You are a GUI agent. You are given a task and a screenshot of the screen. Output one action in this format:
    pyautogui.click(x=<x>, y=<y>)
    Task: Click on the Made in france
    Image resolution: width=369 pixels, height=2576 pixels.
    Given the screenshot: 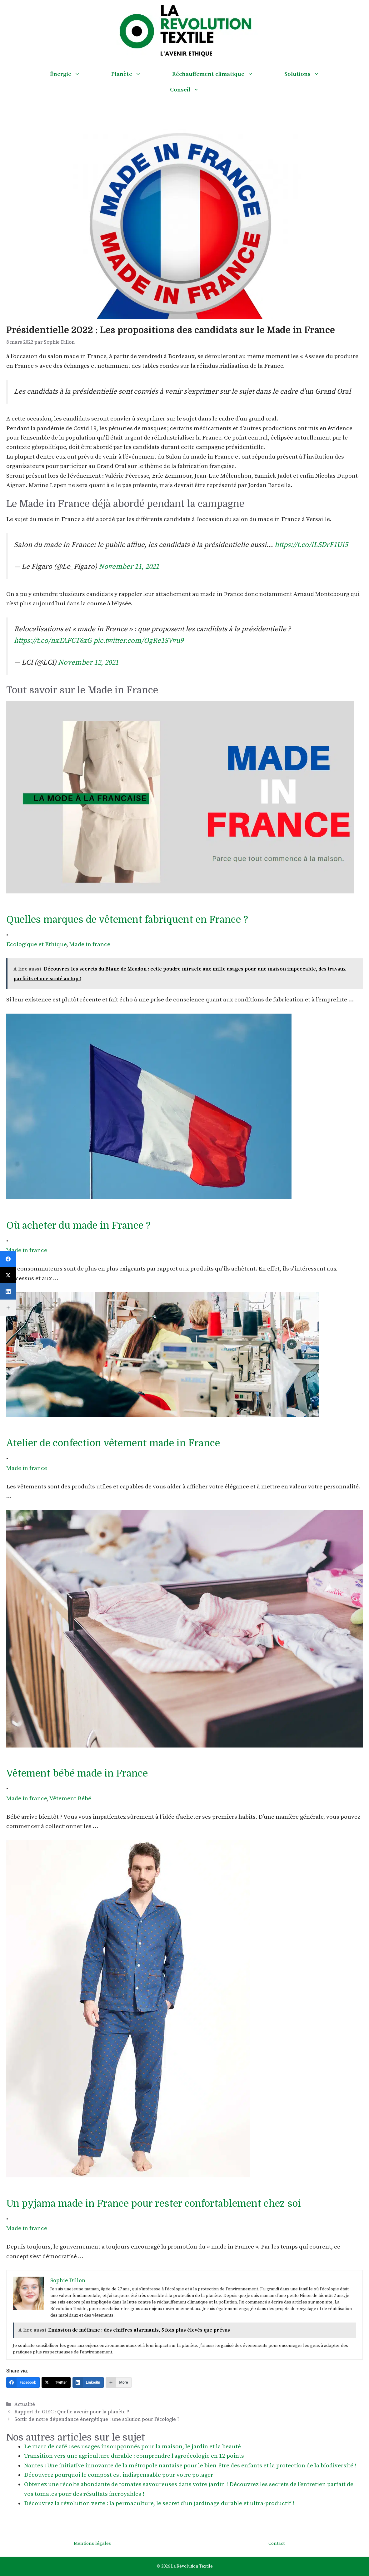 What is the action you would take?
    pyautogui.click(x=89, y=944)
    